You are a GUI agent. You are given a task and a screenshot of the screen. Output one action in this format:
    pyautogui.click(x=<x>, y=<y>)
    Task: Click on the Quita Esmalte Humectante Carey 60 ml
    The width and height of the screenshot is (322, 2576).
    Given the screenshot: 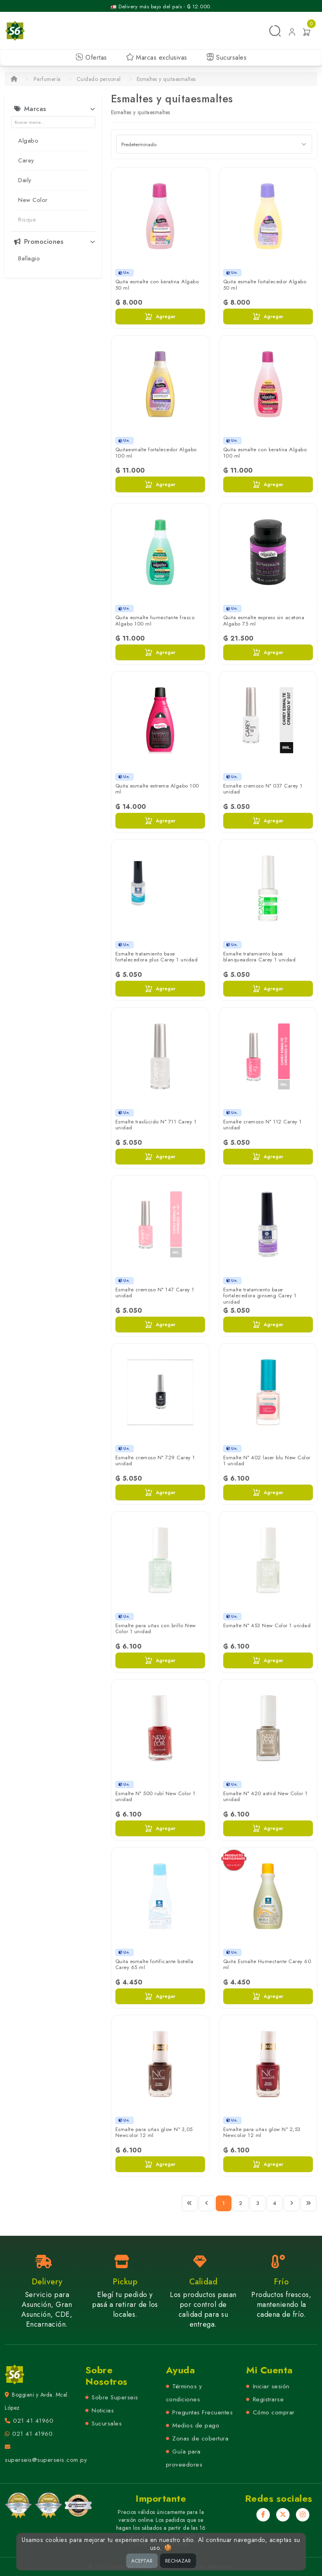 What is the action you would take?
    pyautogui.click(x=267, y=1964)
    